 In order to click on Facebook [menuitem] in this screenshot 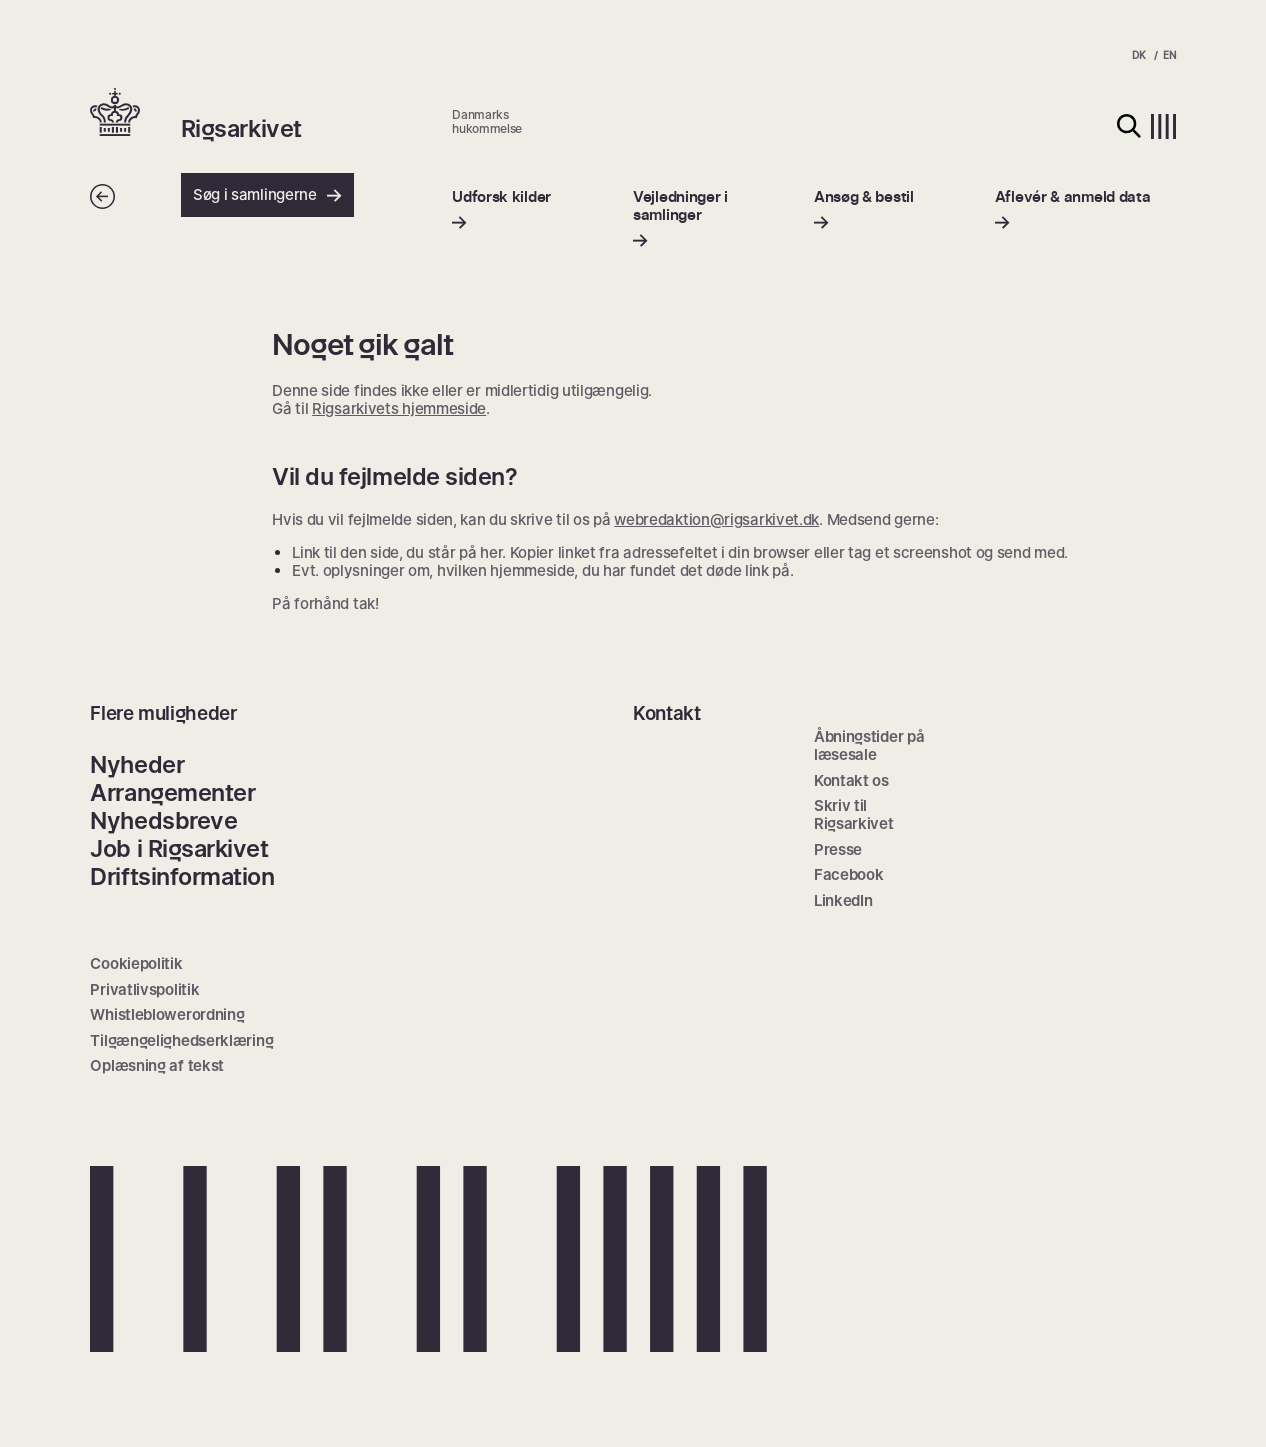, I will do `click(849, 874)`.